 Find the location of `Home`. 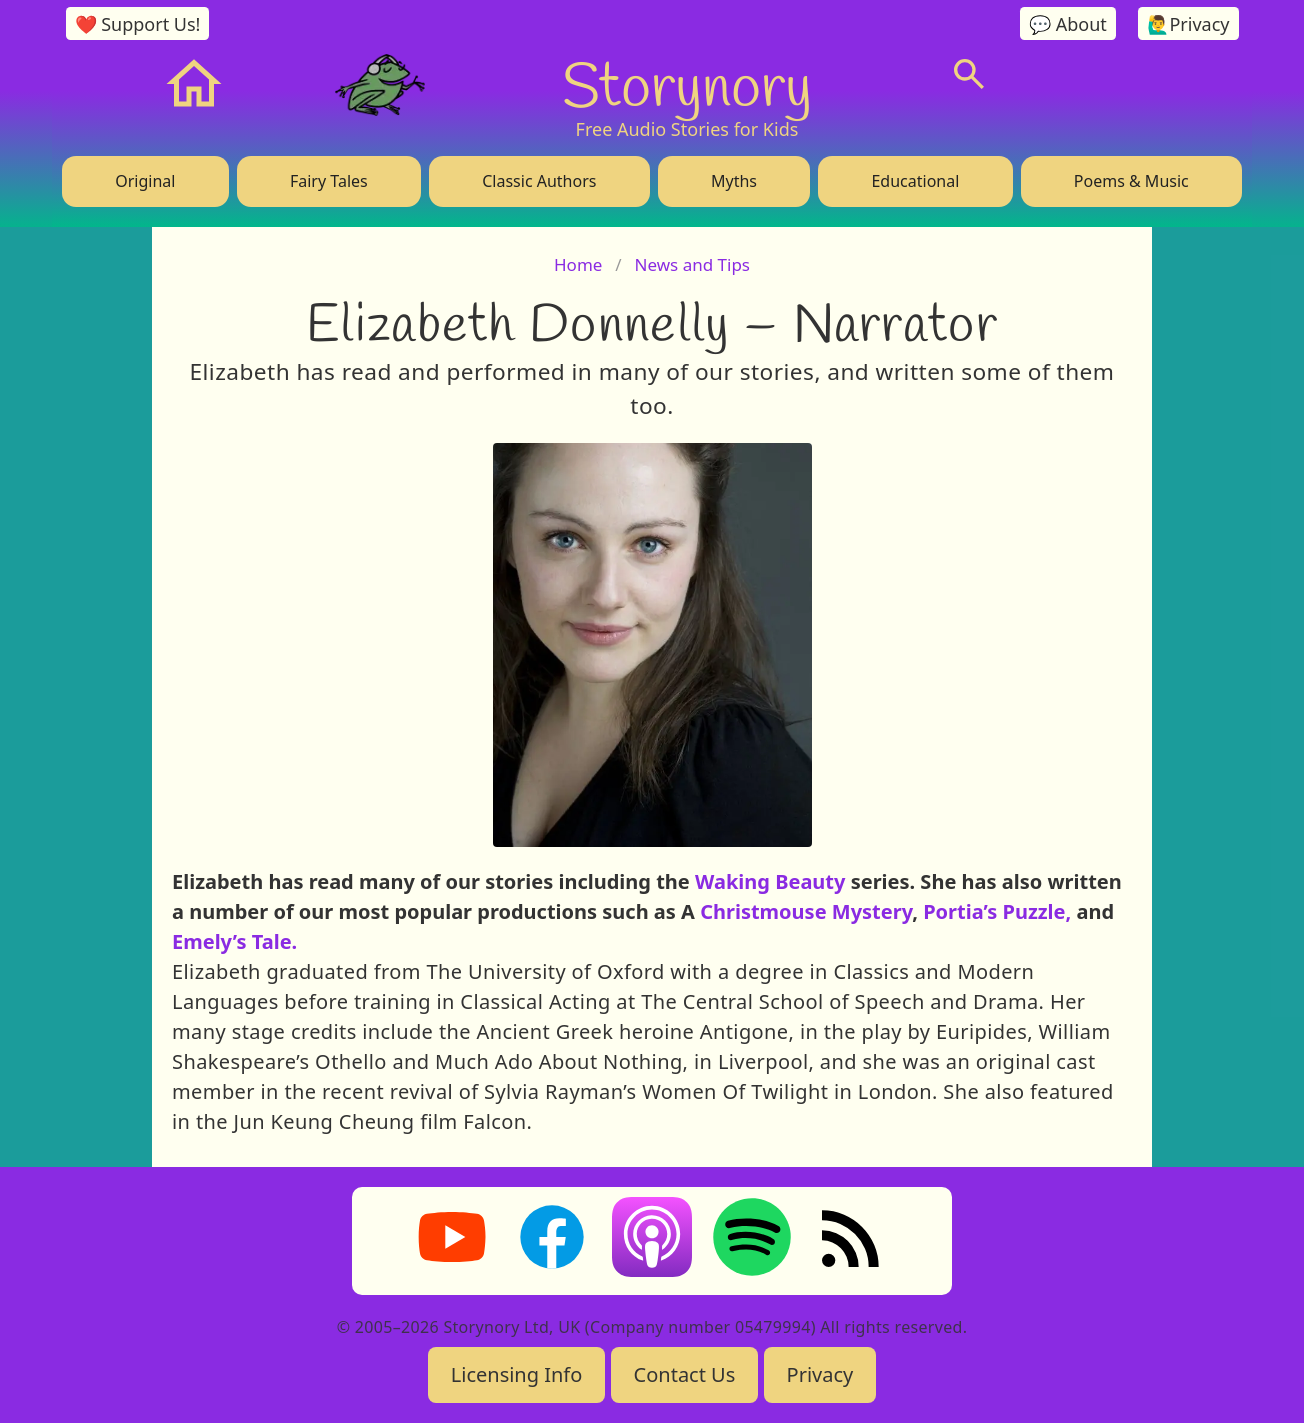

Home is located at coordinates (578, 264).